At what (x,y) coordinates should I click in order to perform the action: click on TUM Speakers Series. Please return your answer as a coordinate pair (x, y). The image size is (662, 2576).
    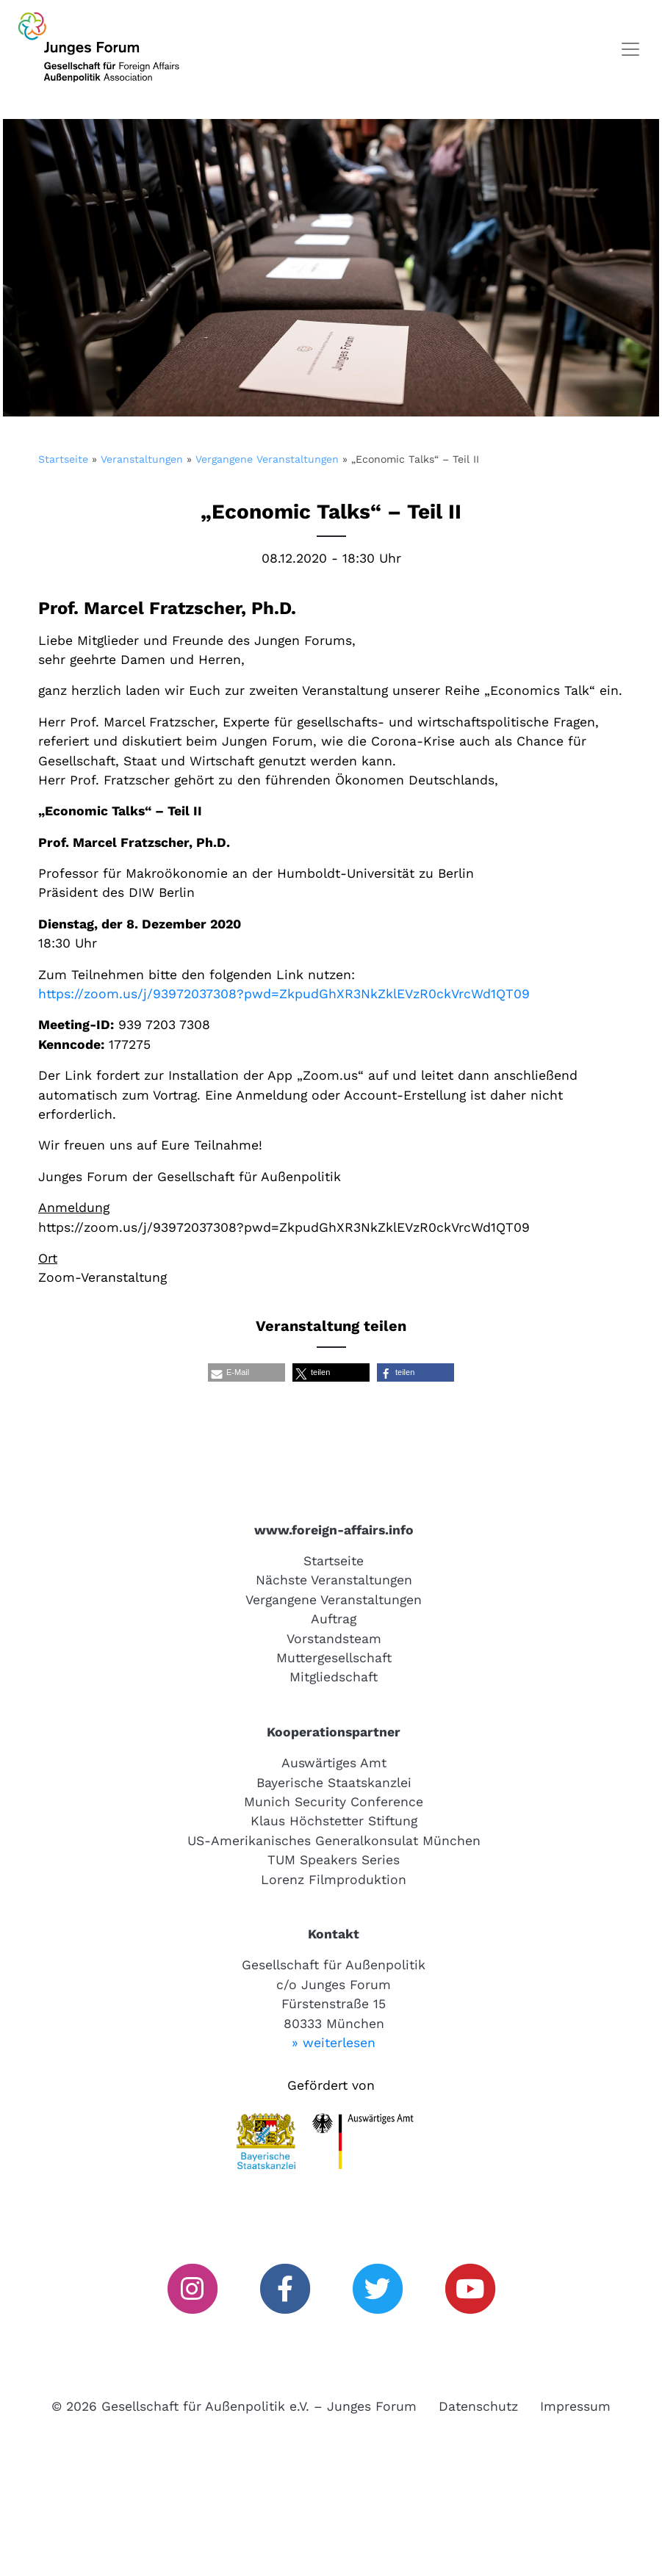
    Looking at the image, I should click on (333, 1859).